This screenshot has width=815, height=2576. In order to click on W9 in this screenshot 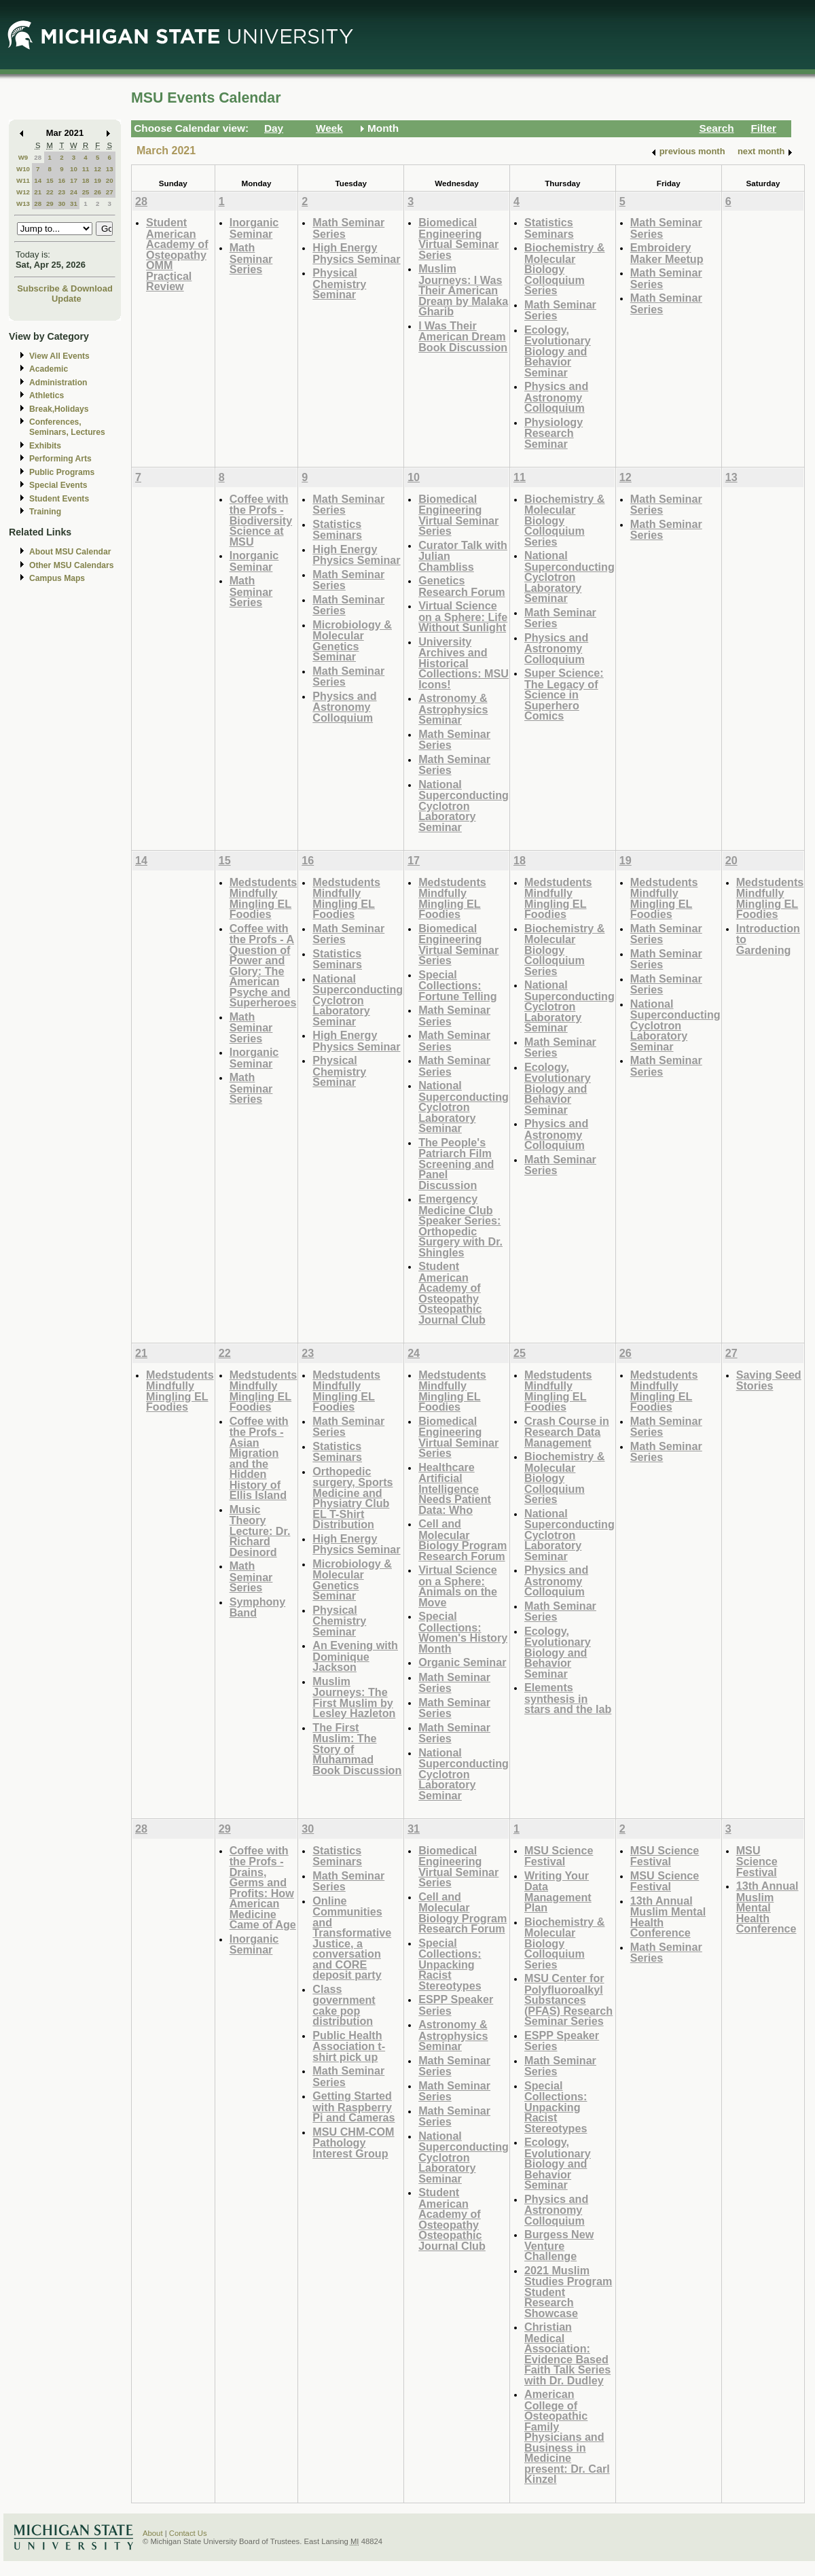, I will do `click(23, 157)`.